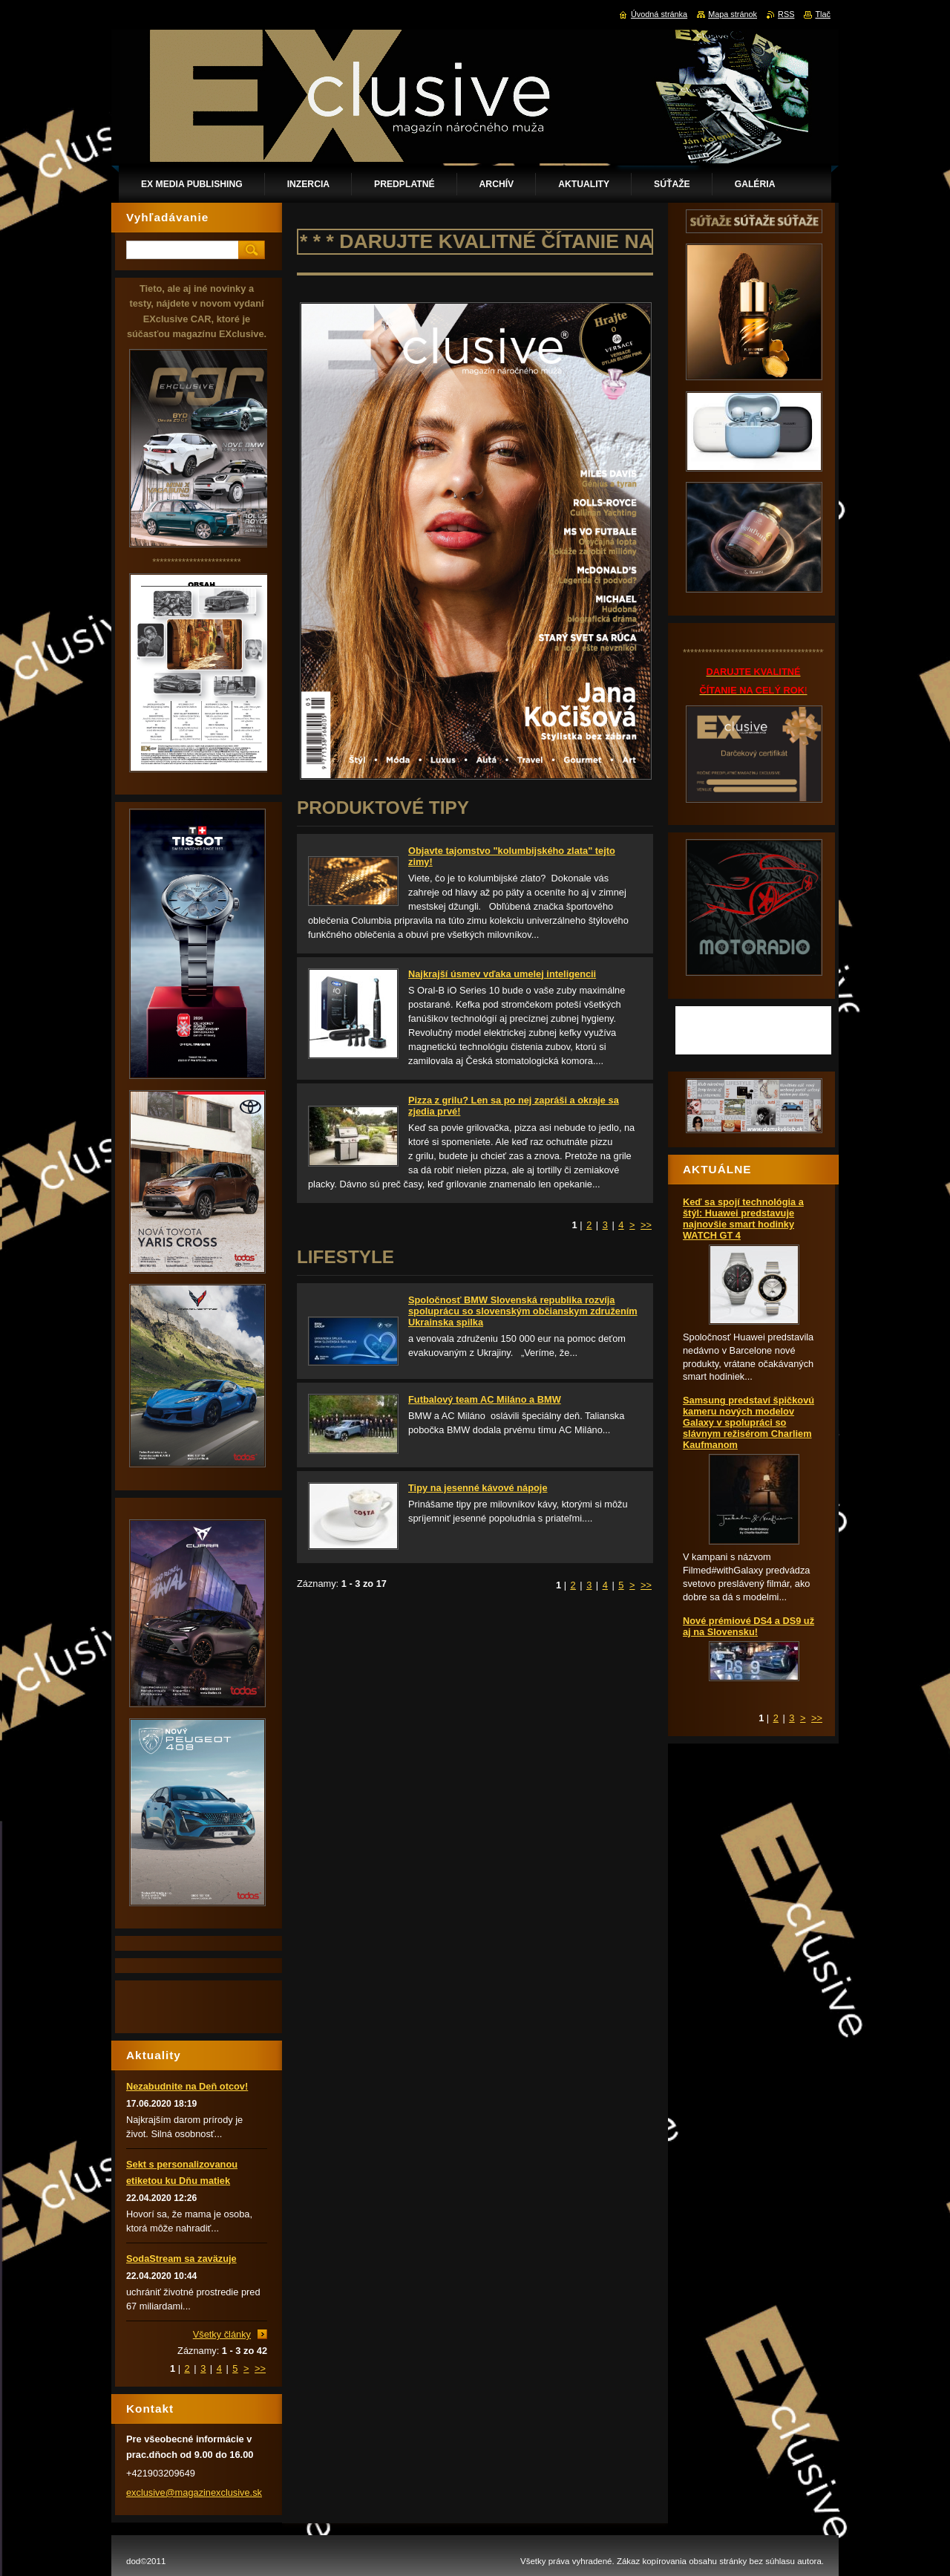  Describe the element at coordinates (502, 973) in the screenshot. I see `Najkrajší úsmev vďaka umelej inteligencii` at that location.